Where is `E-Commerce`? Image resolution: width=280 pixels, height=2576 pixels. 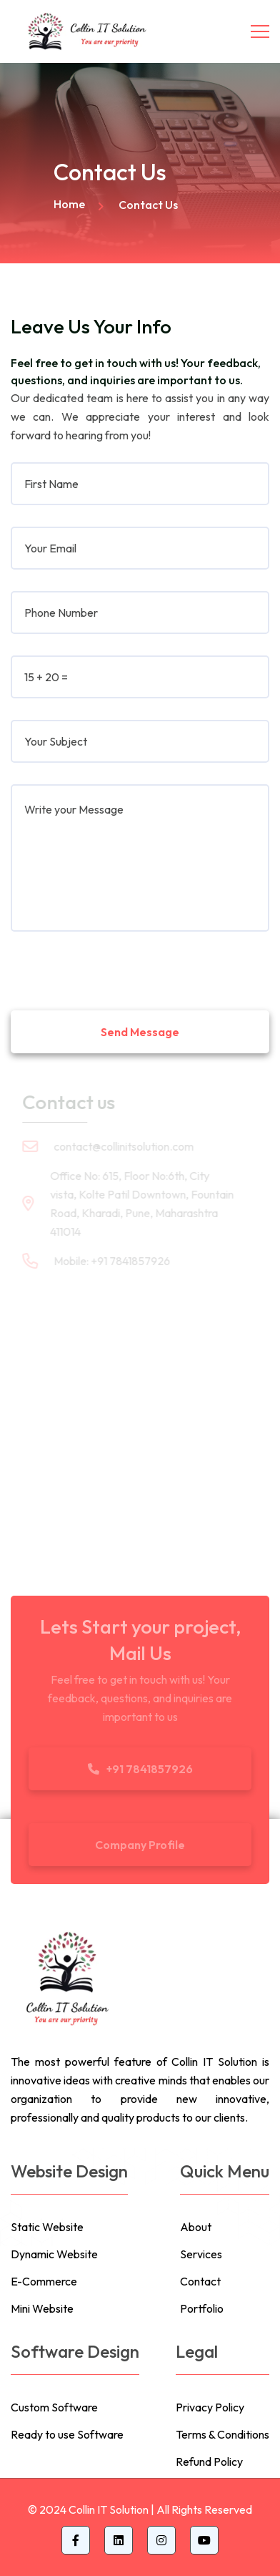
E-Commerce is located at coordinates (44, 2281).